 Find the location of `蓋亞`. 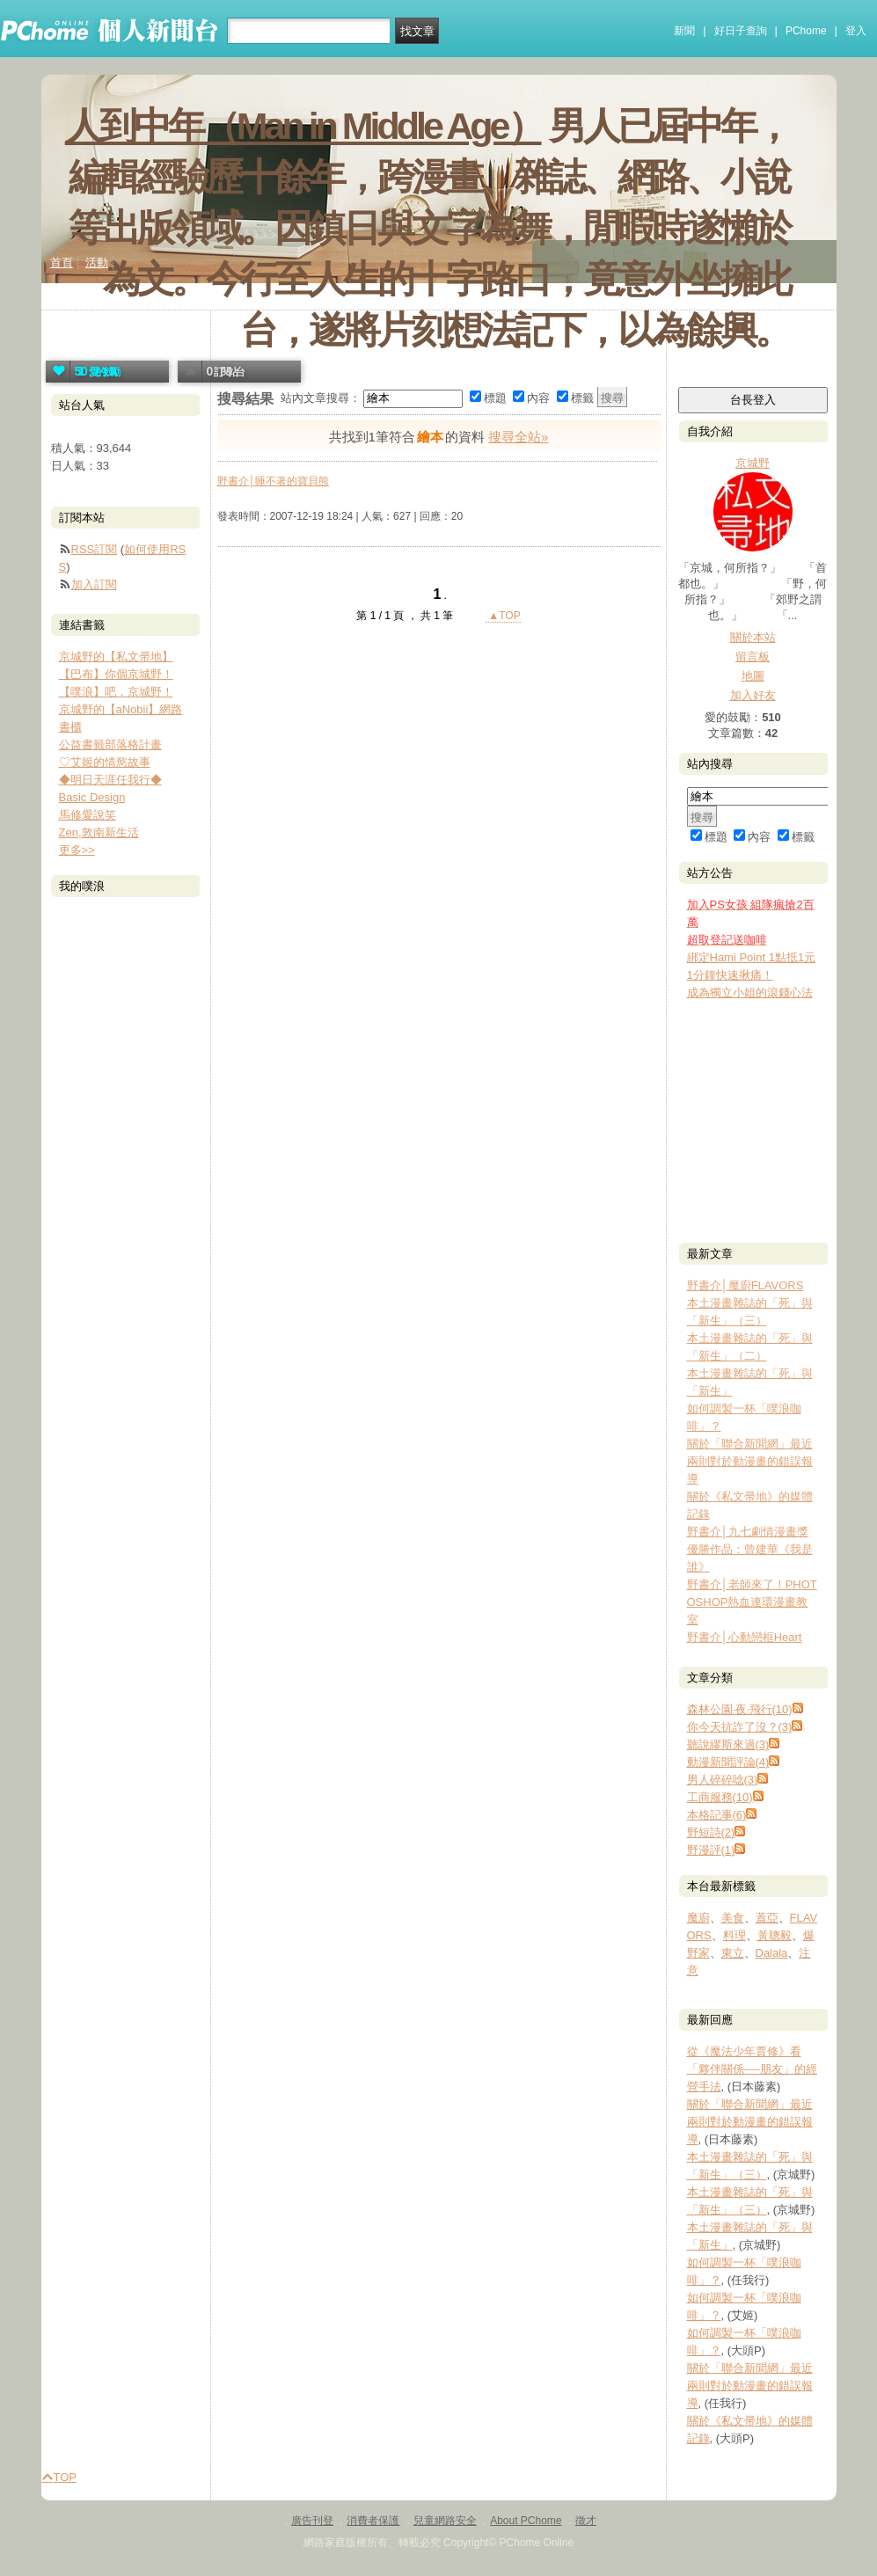

蓋亞 is located at coordinates (767, 1917).